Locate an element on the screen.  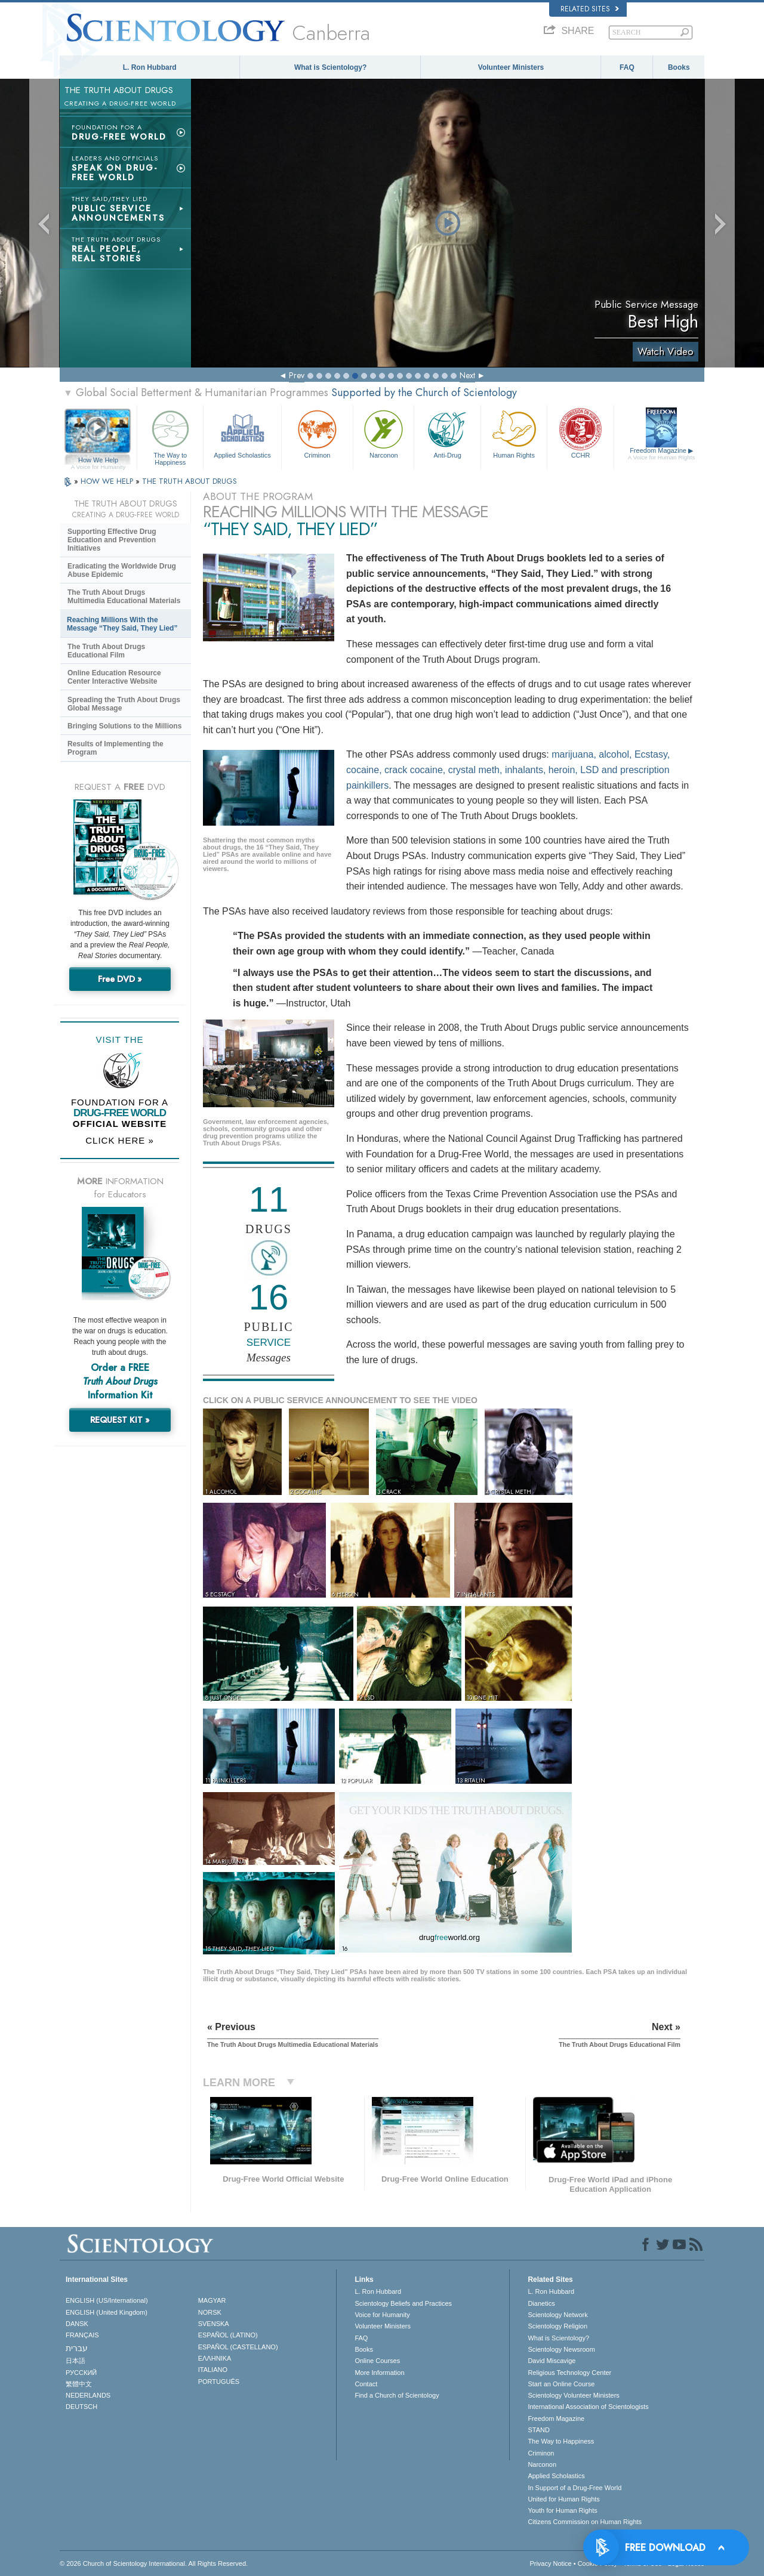
How We Help is located at coordinates (98, 460).